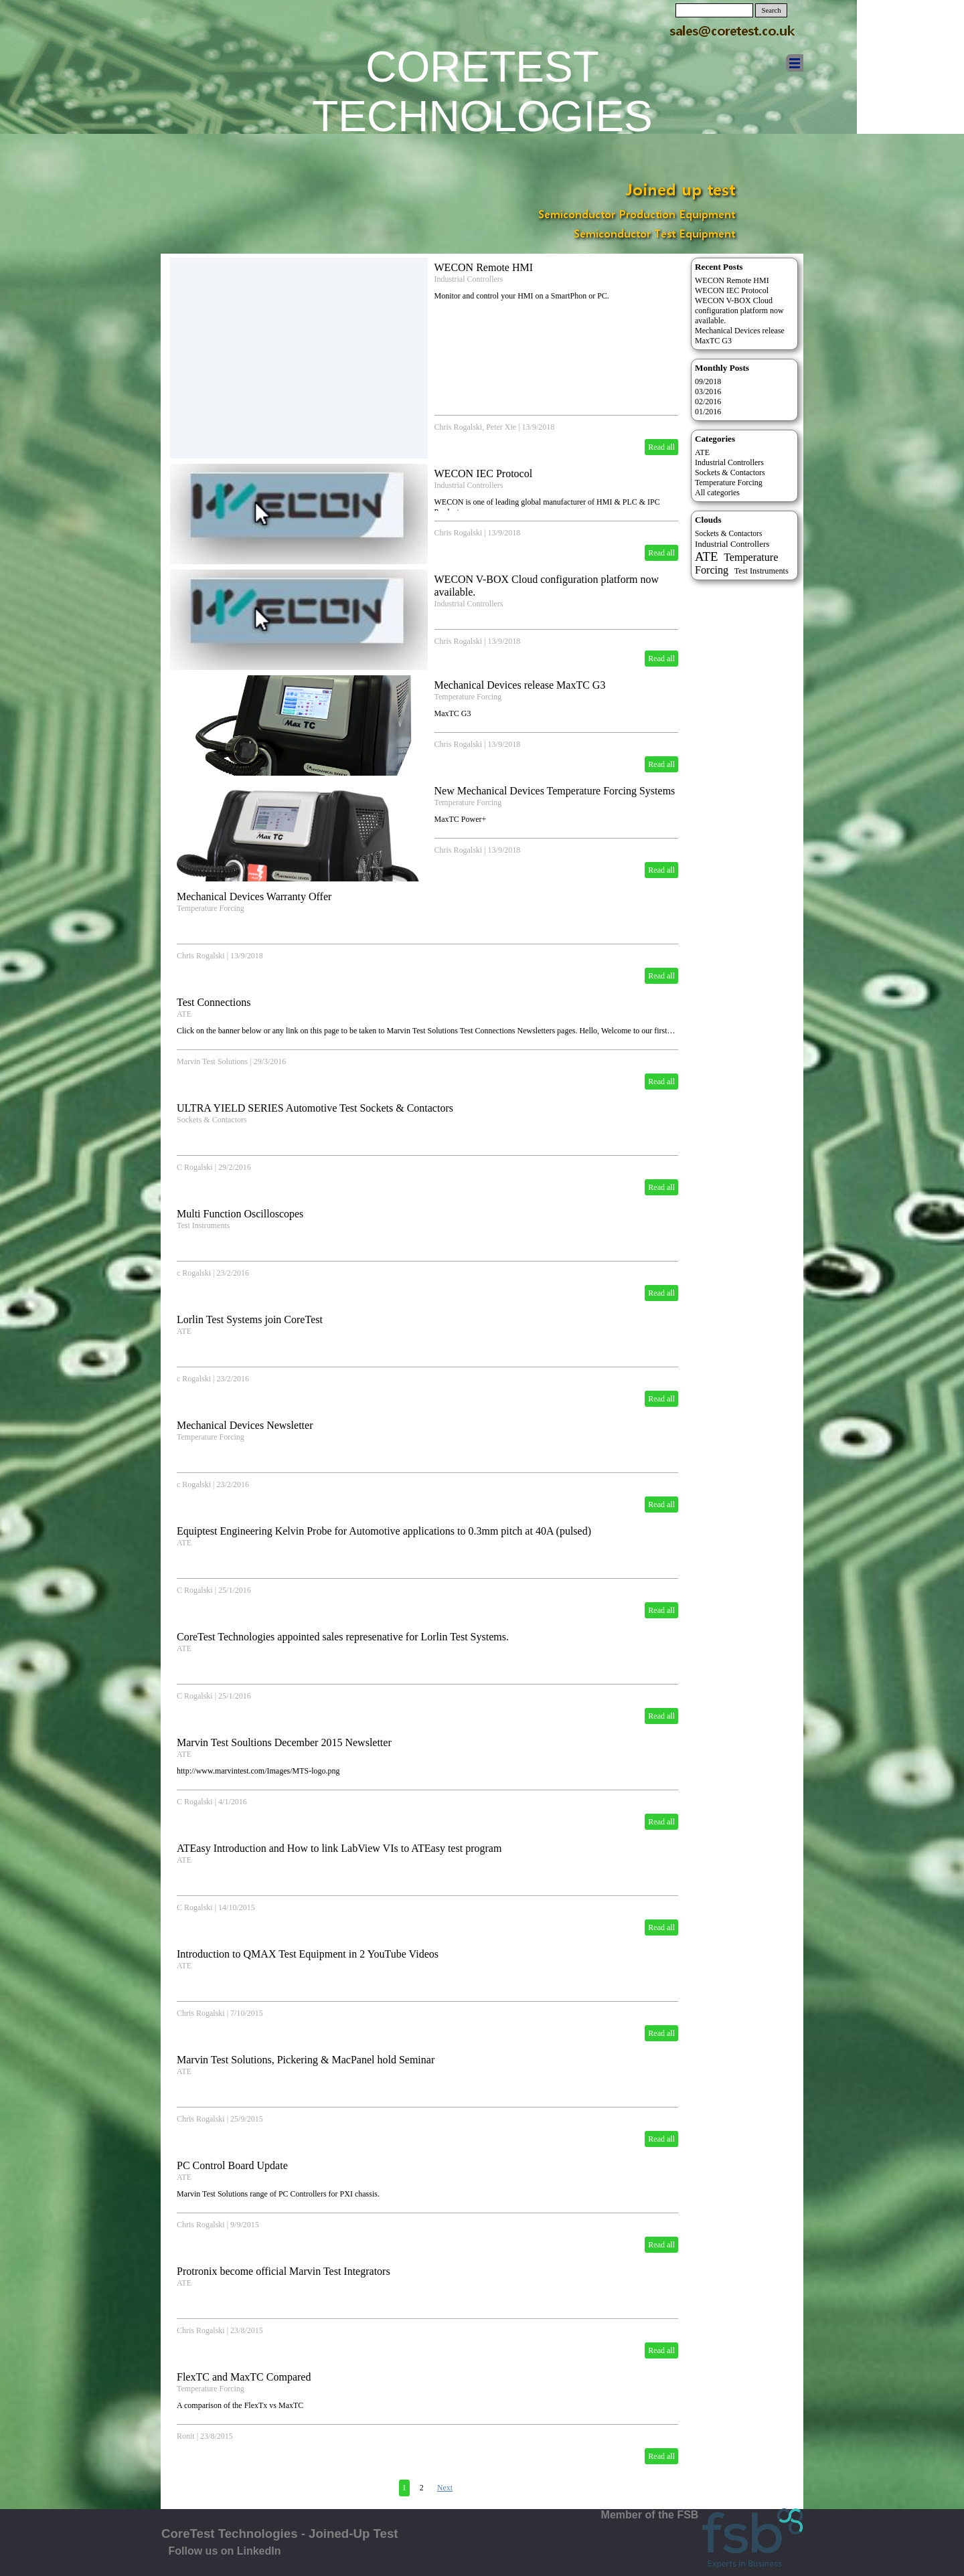  Describe the element at coordinates (339, 1848) in the screenshot. I see `ATEasy Introduction and How to link LabView VIs to ATEasy test program` at that location.